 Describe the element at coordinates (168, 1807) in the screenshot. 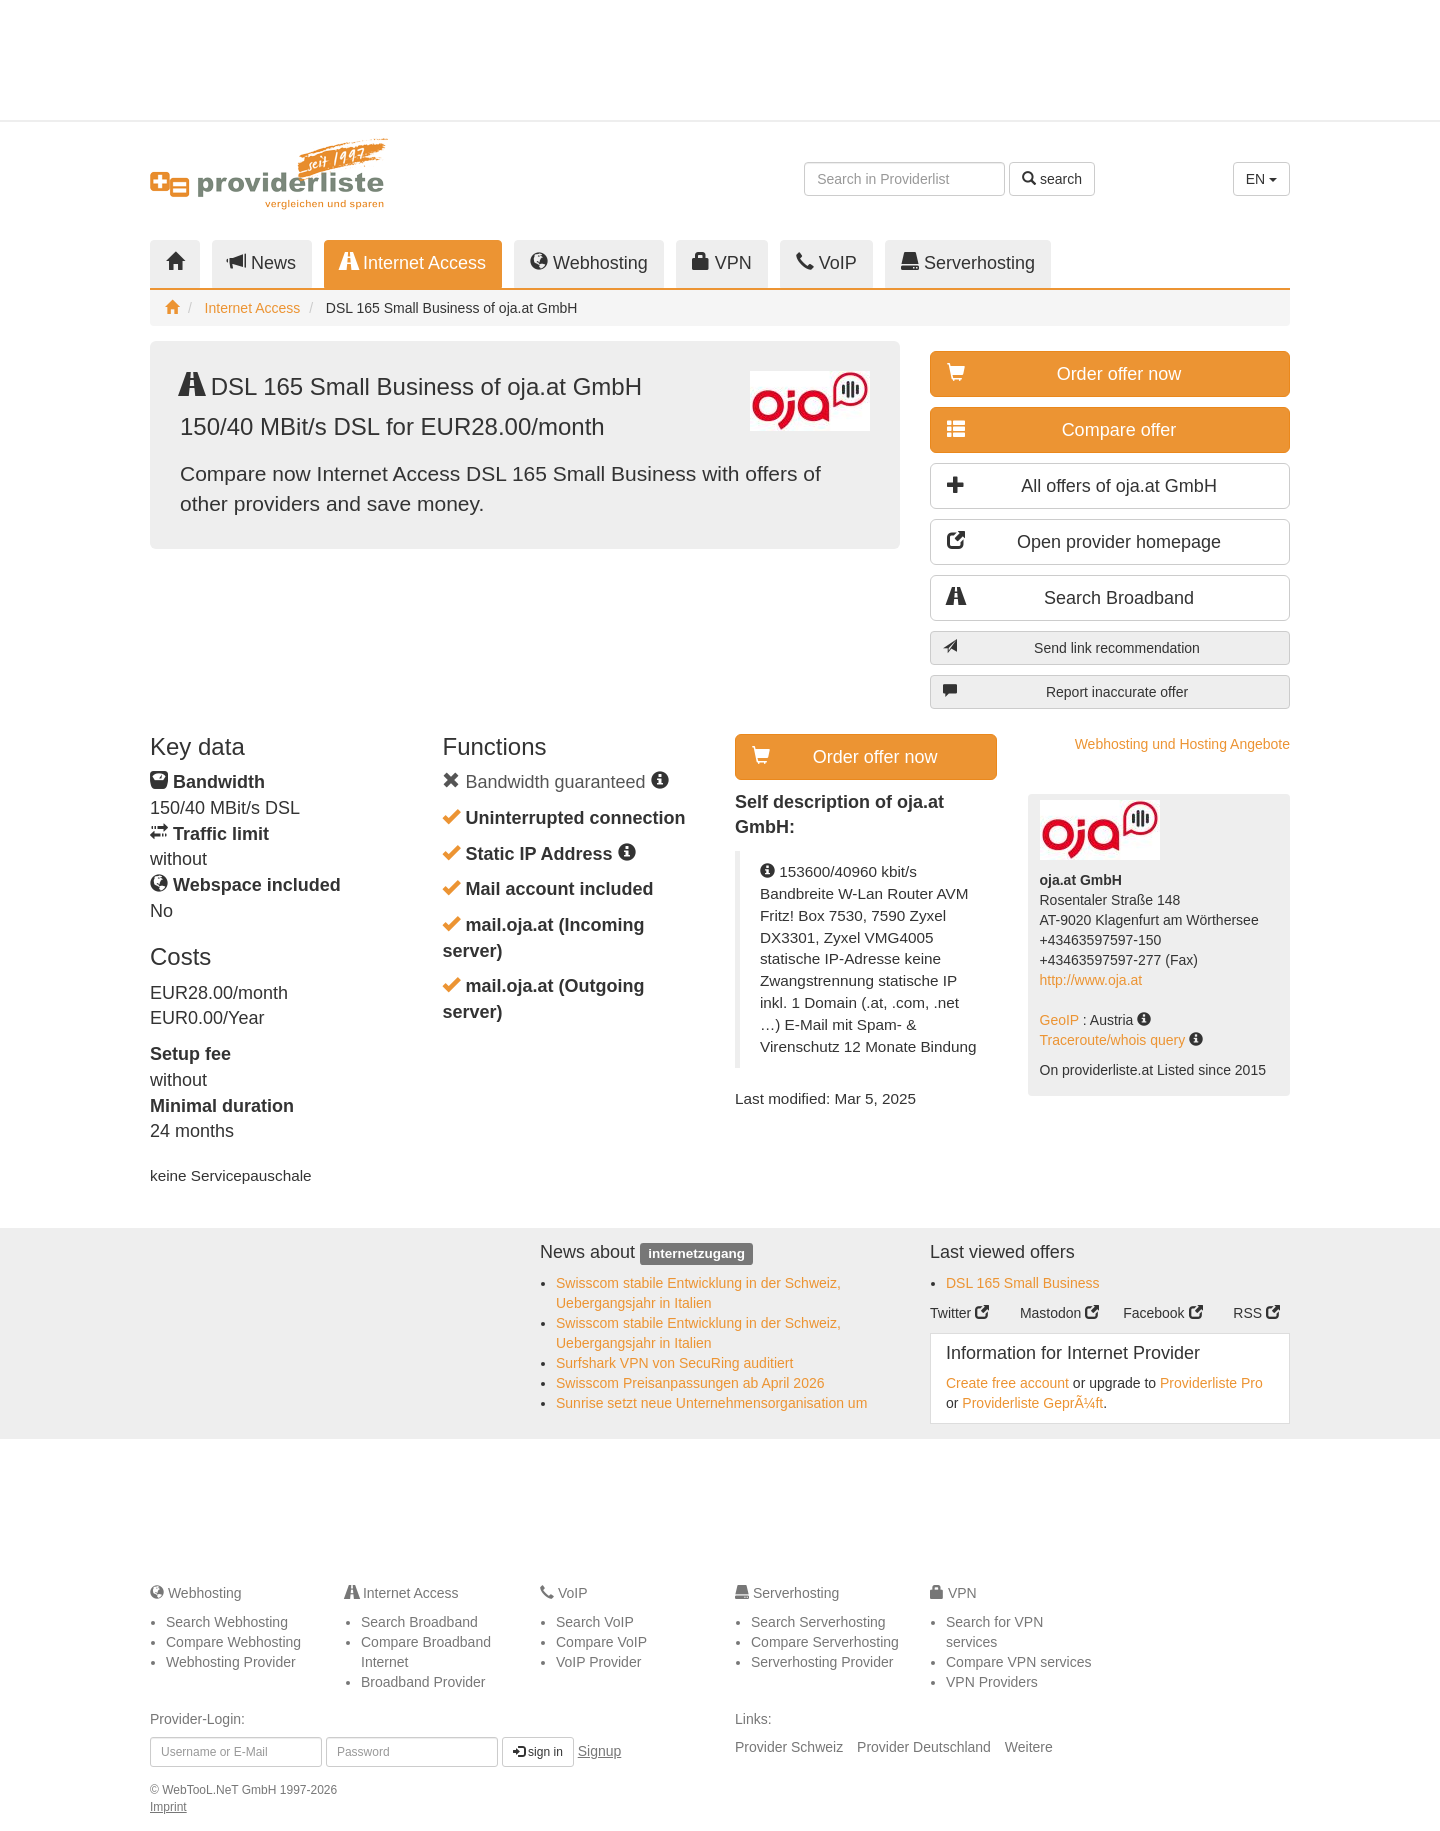

I see `Imprint` at that location.